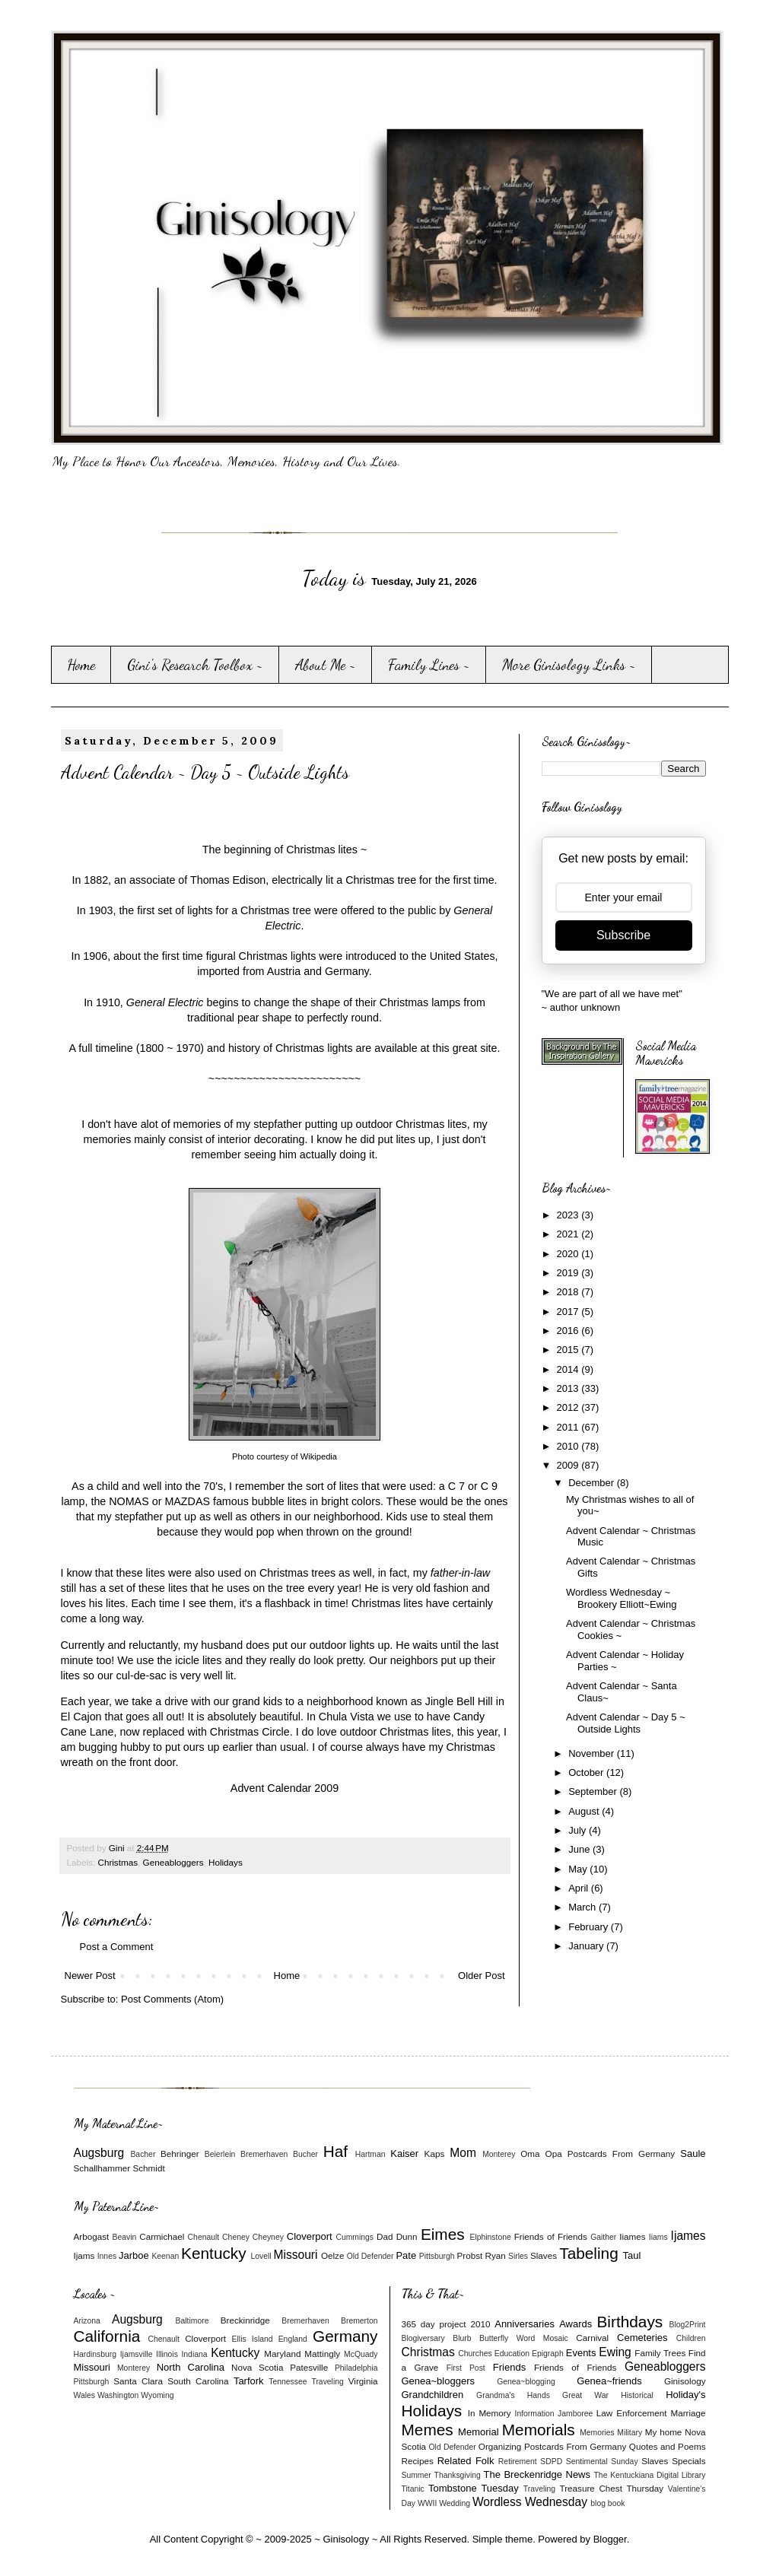 The height and width of the screenshot is (2576, 779). I want to click on Holidays, so click(225, 1862).